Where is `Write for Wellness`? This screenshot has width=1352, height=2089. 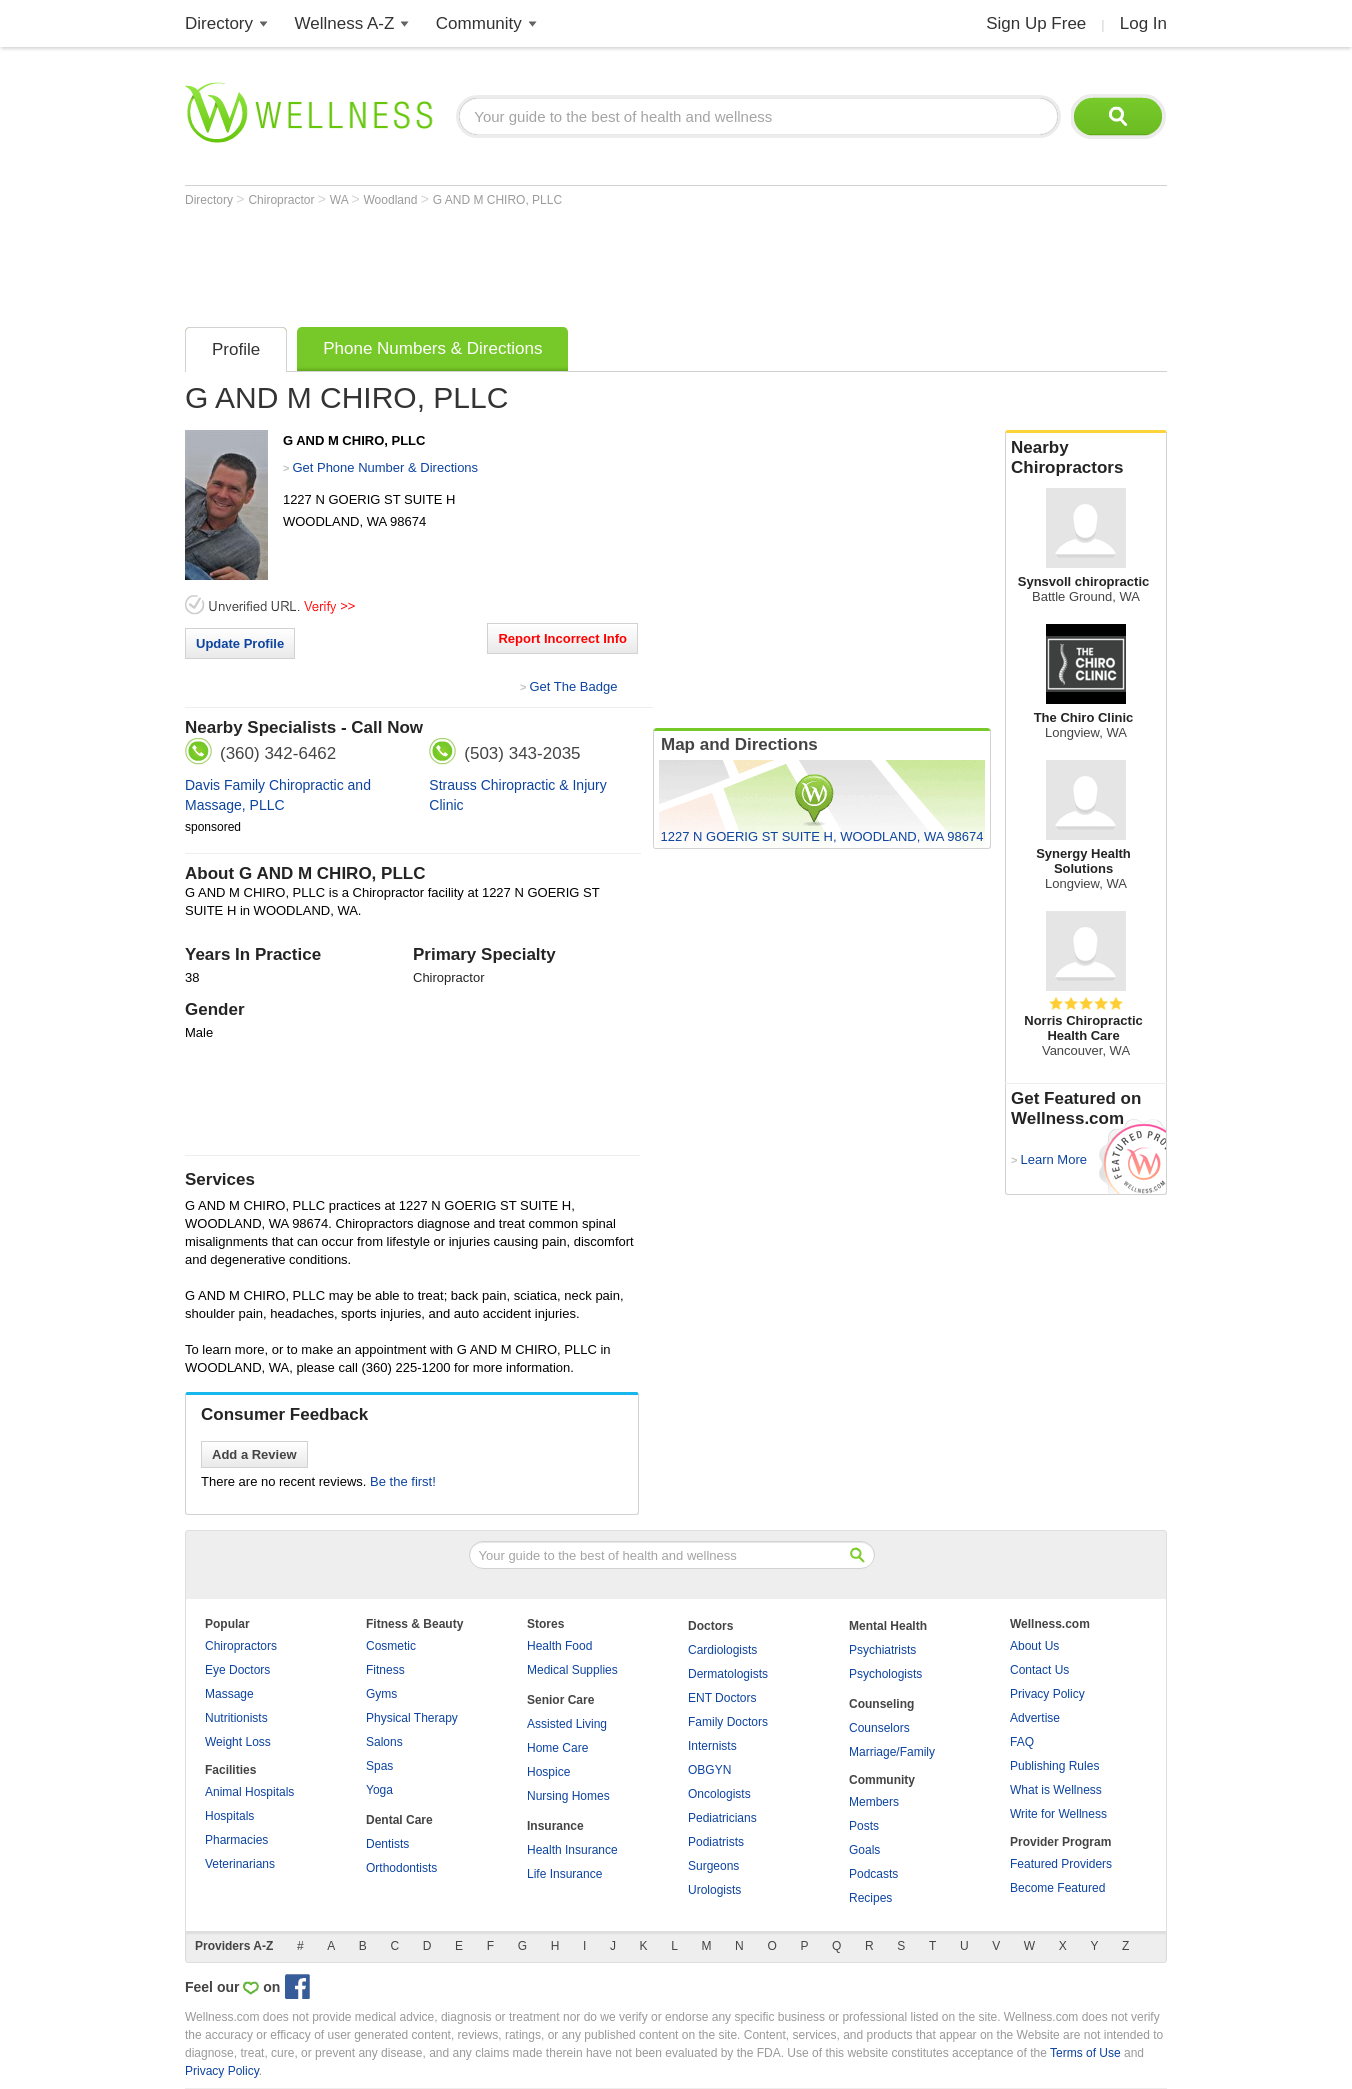
Write for Wellness is located at coordinates (1058, 1814).